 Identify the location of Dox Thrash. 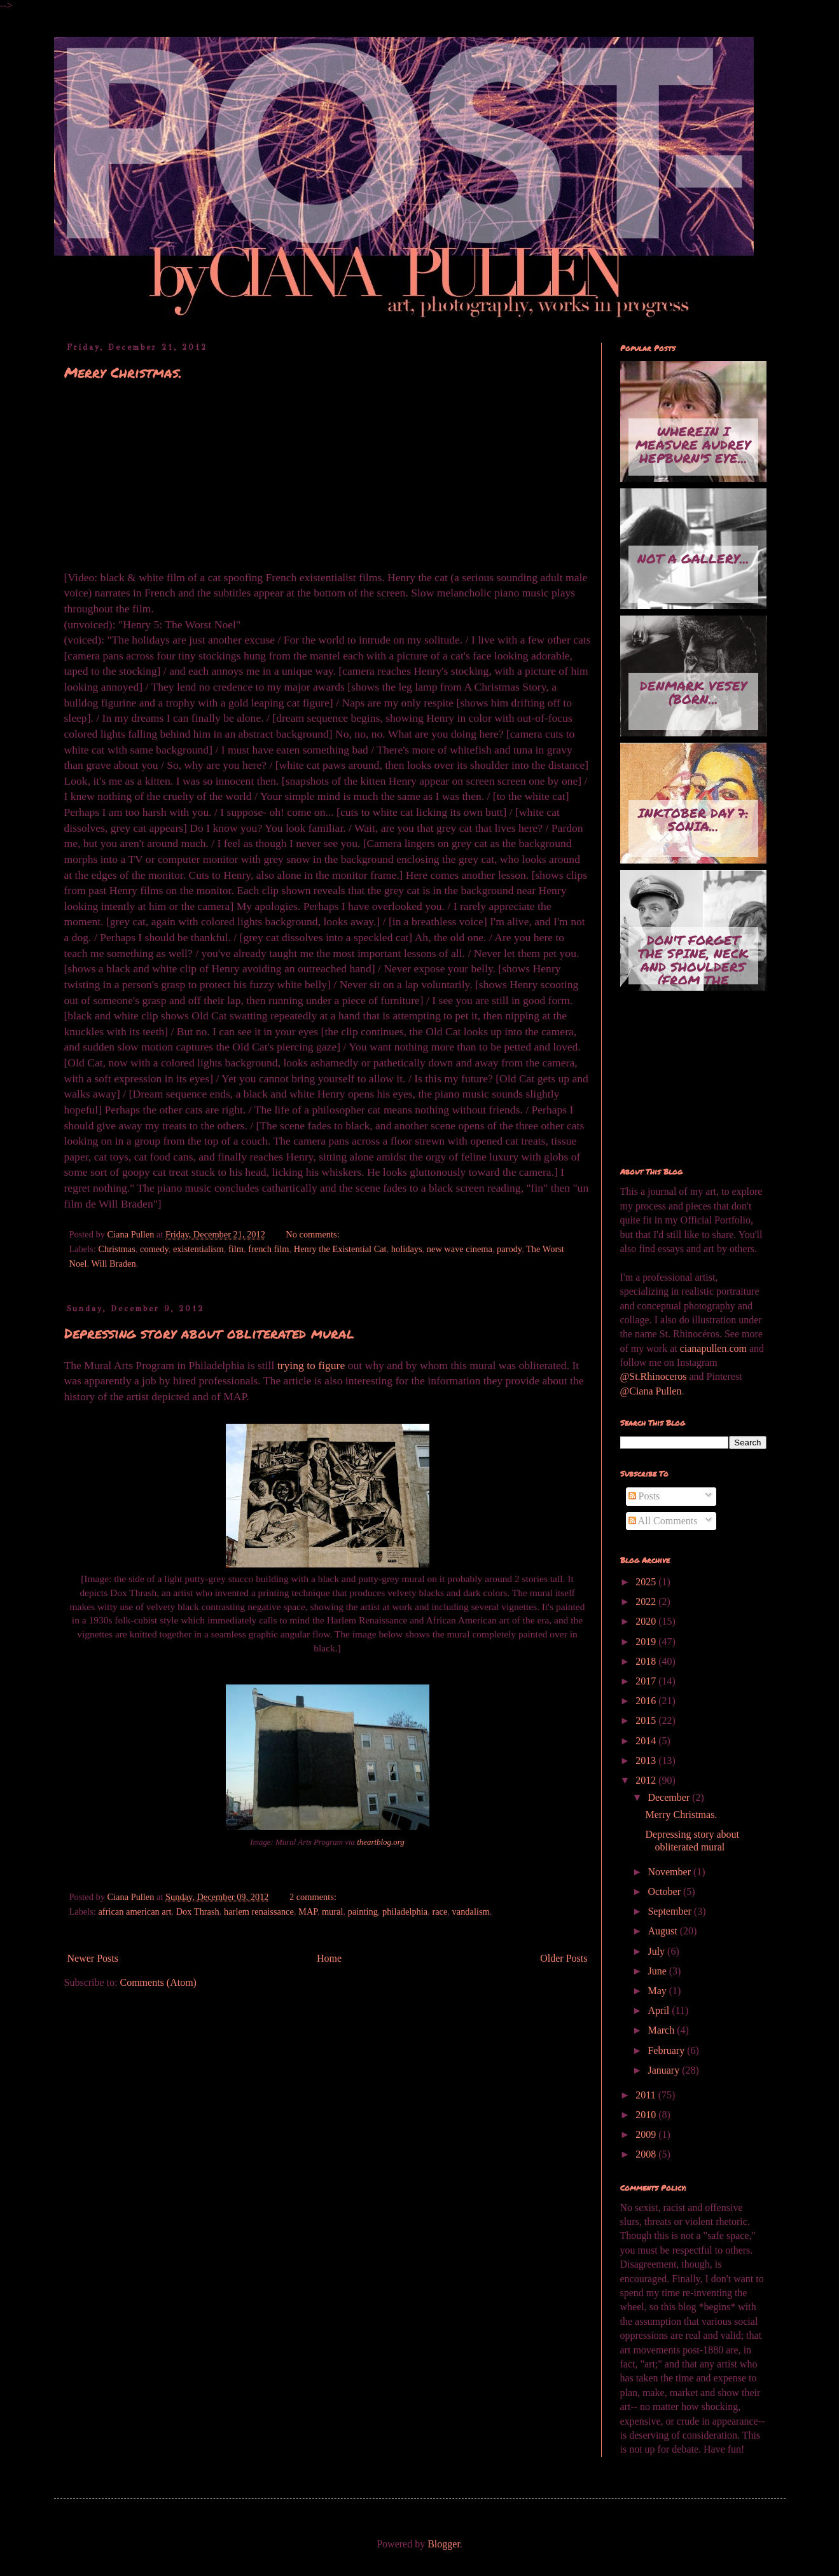
(197, 1911).